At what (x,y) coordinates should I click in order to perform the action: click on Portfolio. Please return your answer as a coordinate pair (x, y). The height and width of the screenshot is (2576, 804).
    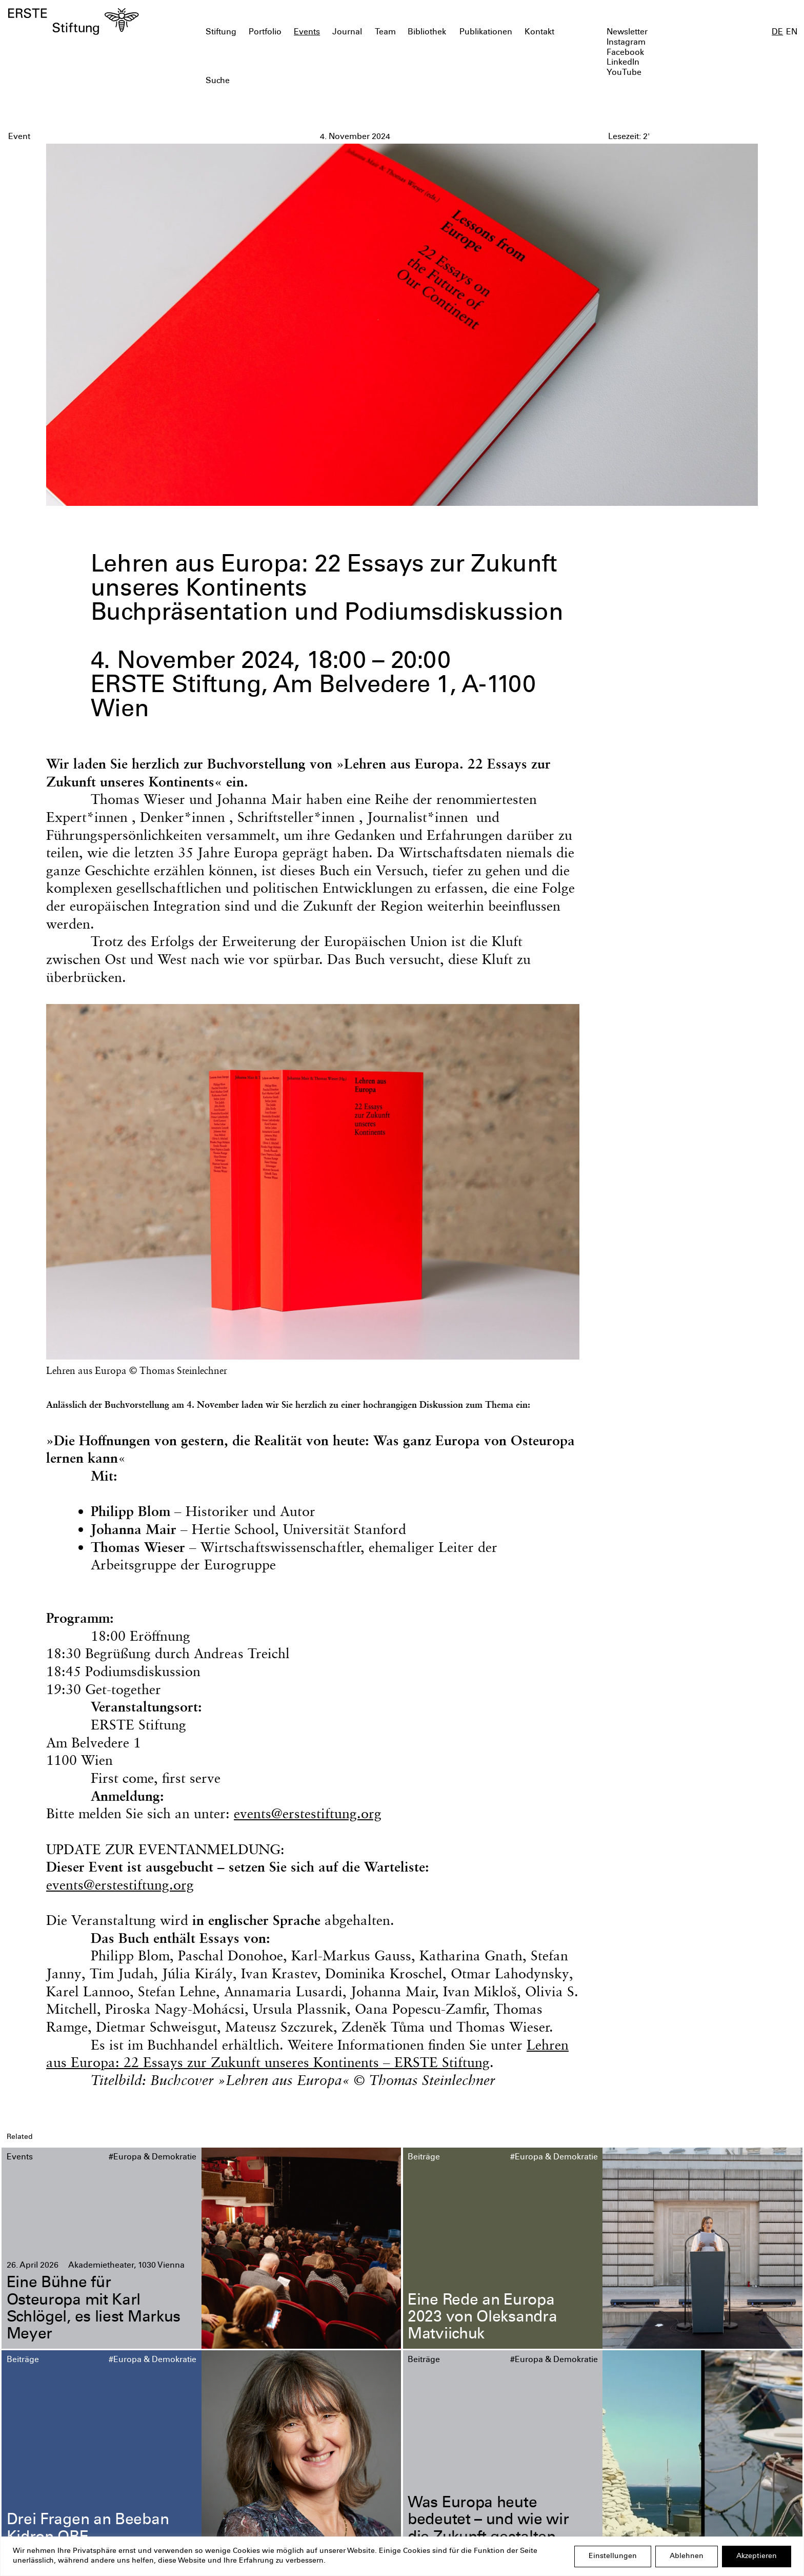
    Looking at the image, I should click on (265, 32).